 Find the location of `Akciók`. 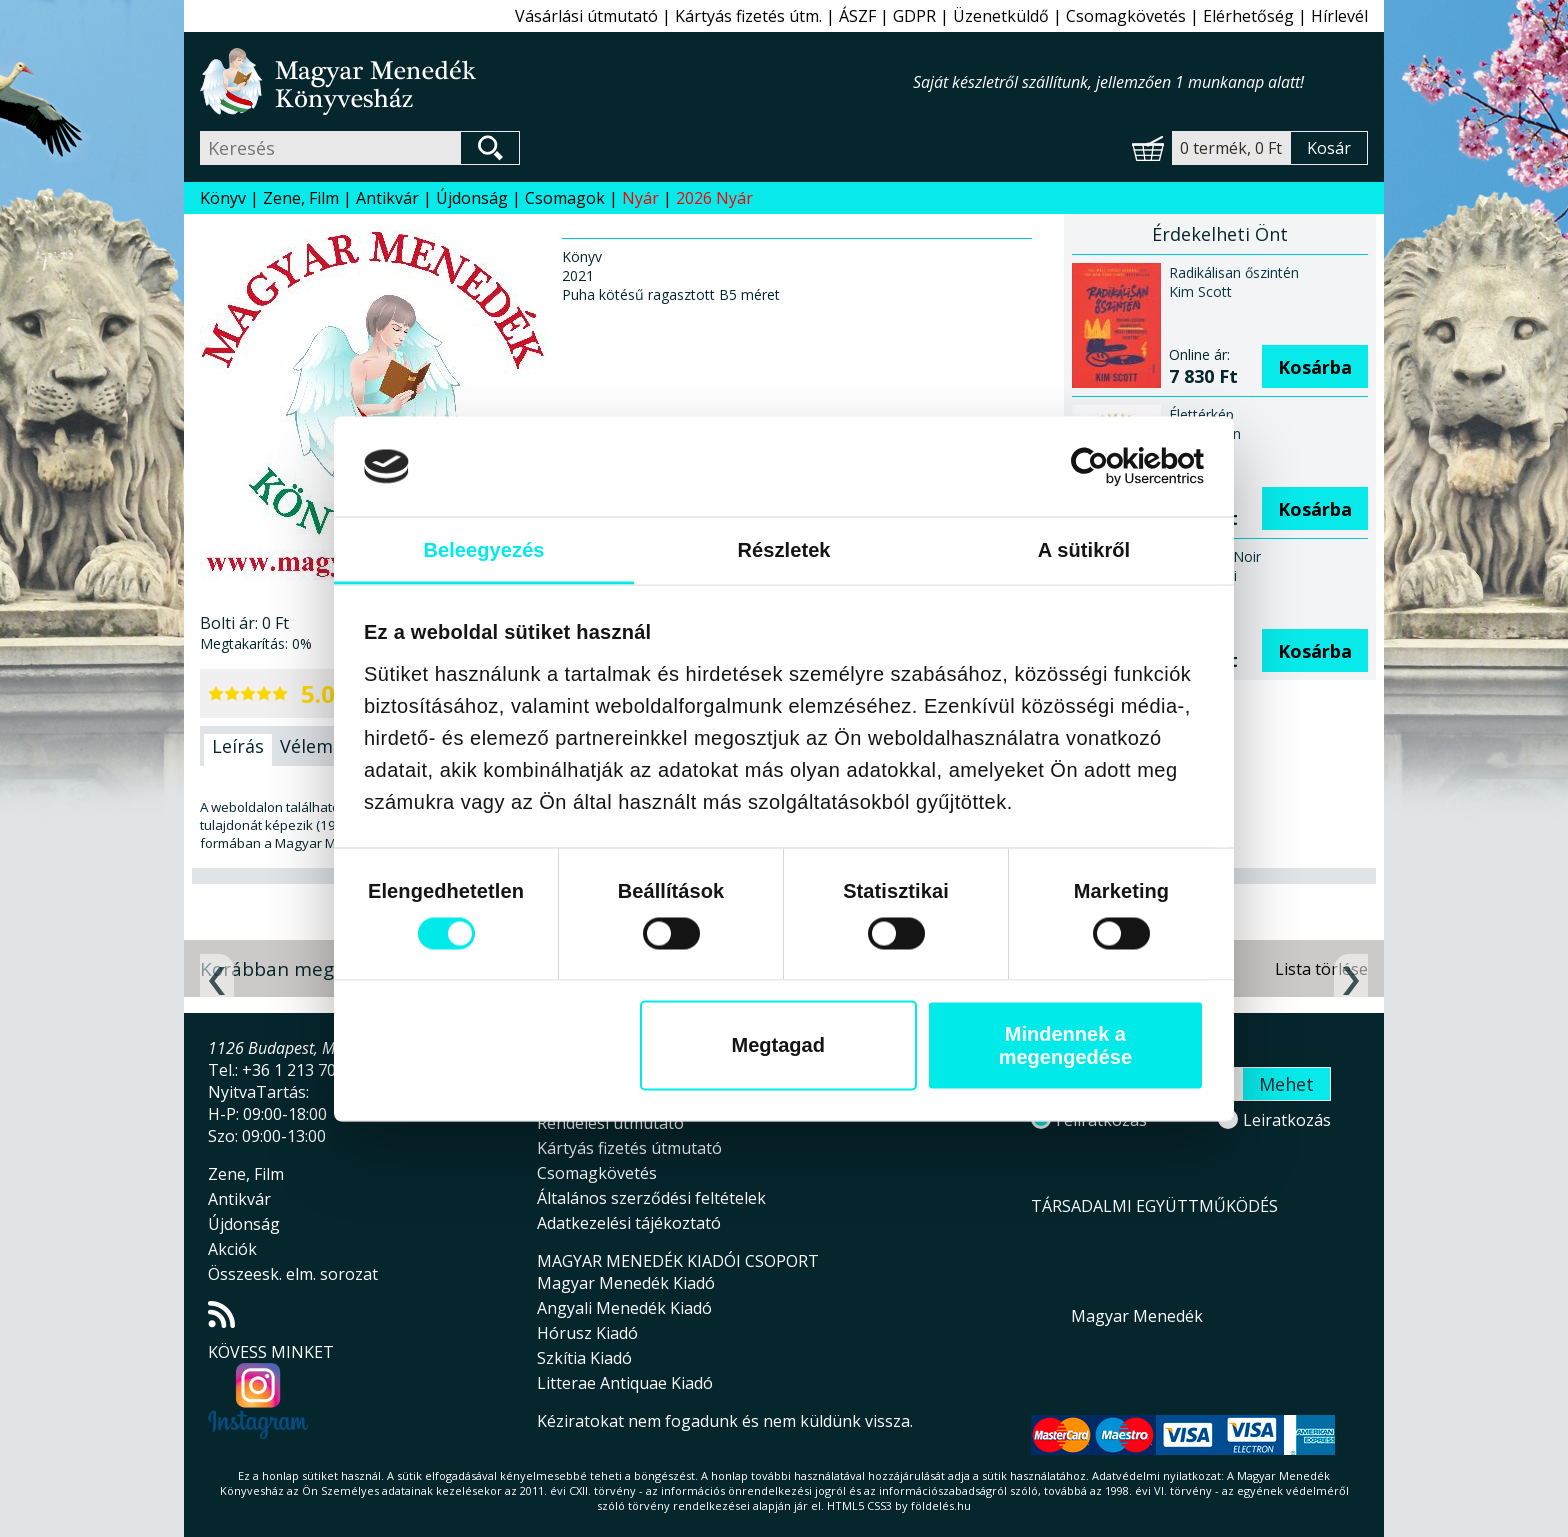

Akciók is located at coordinates (232, 1249).